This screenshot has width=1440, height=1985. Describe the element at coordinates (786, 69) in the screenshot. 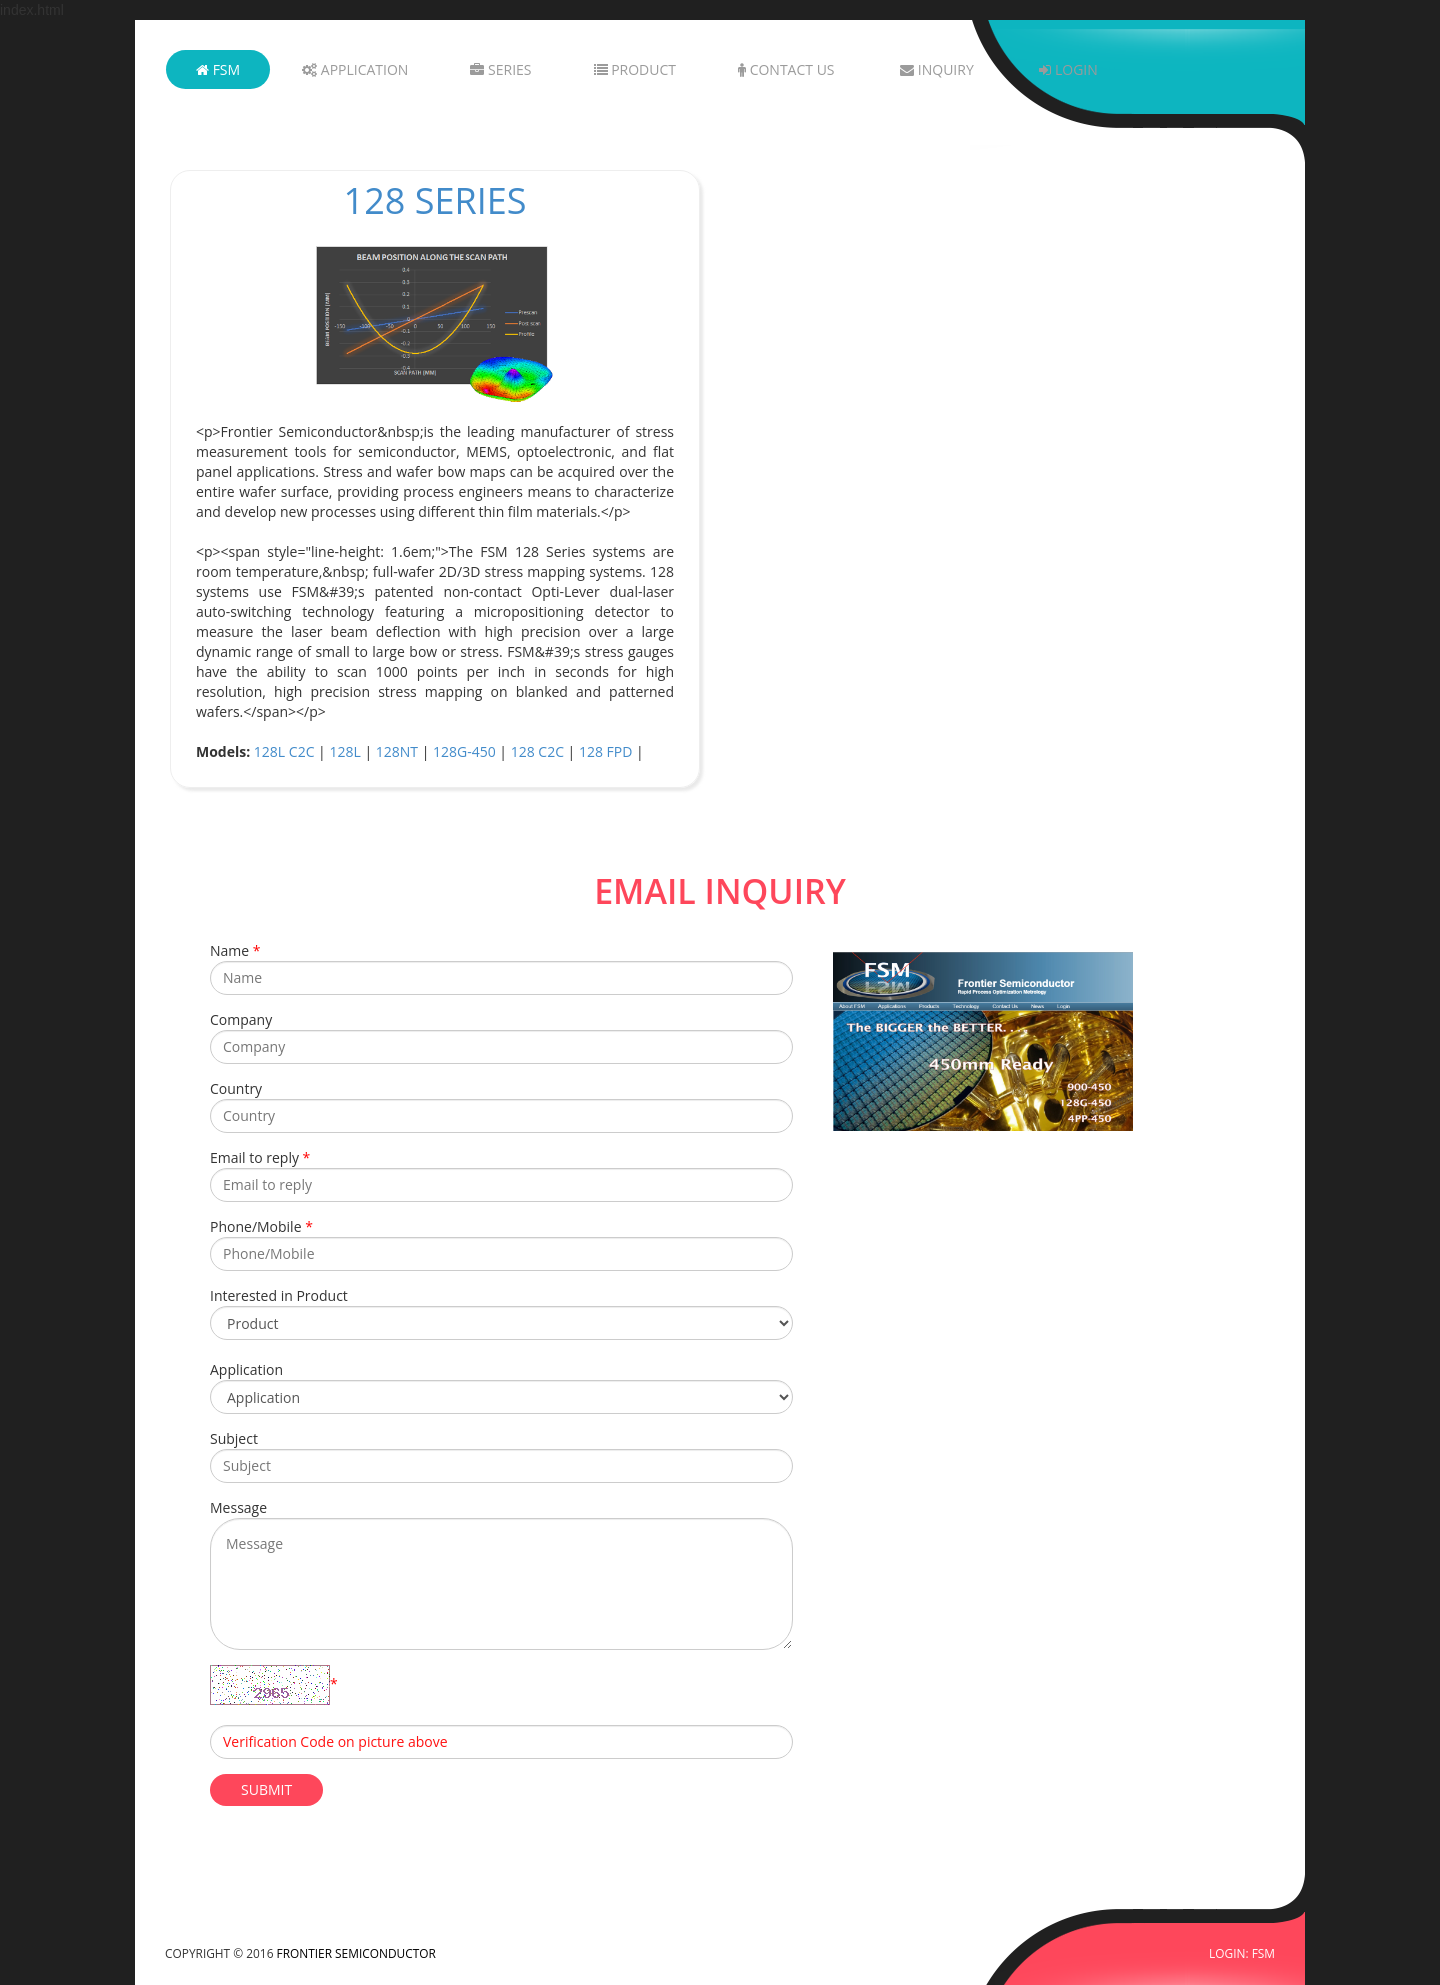

I see `Contact Us` at that location.